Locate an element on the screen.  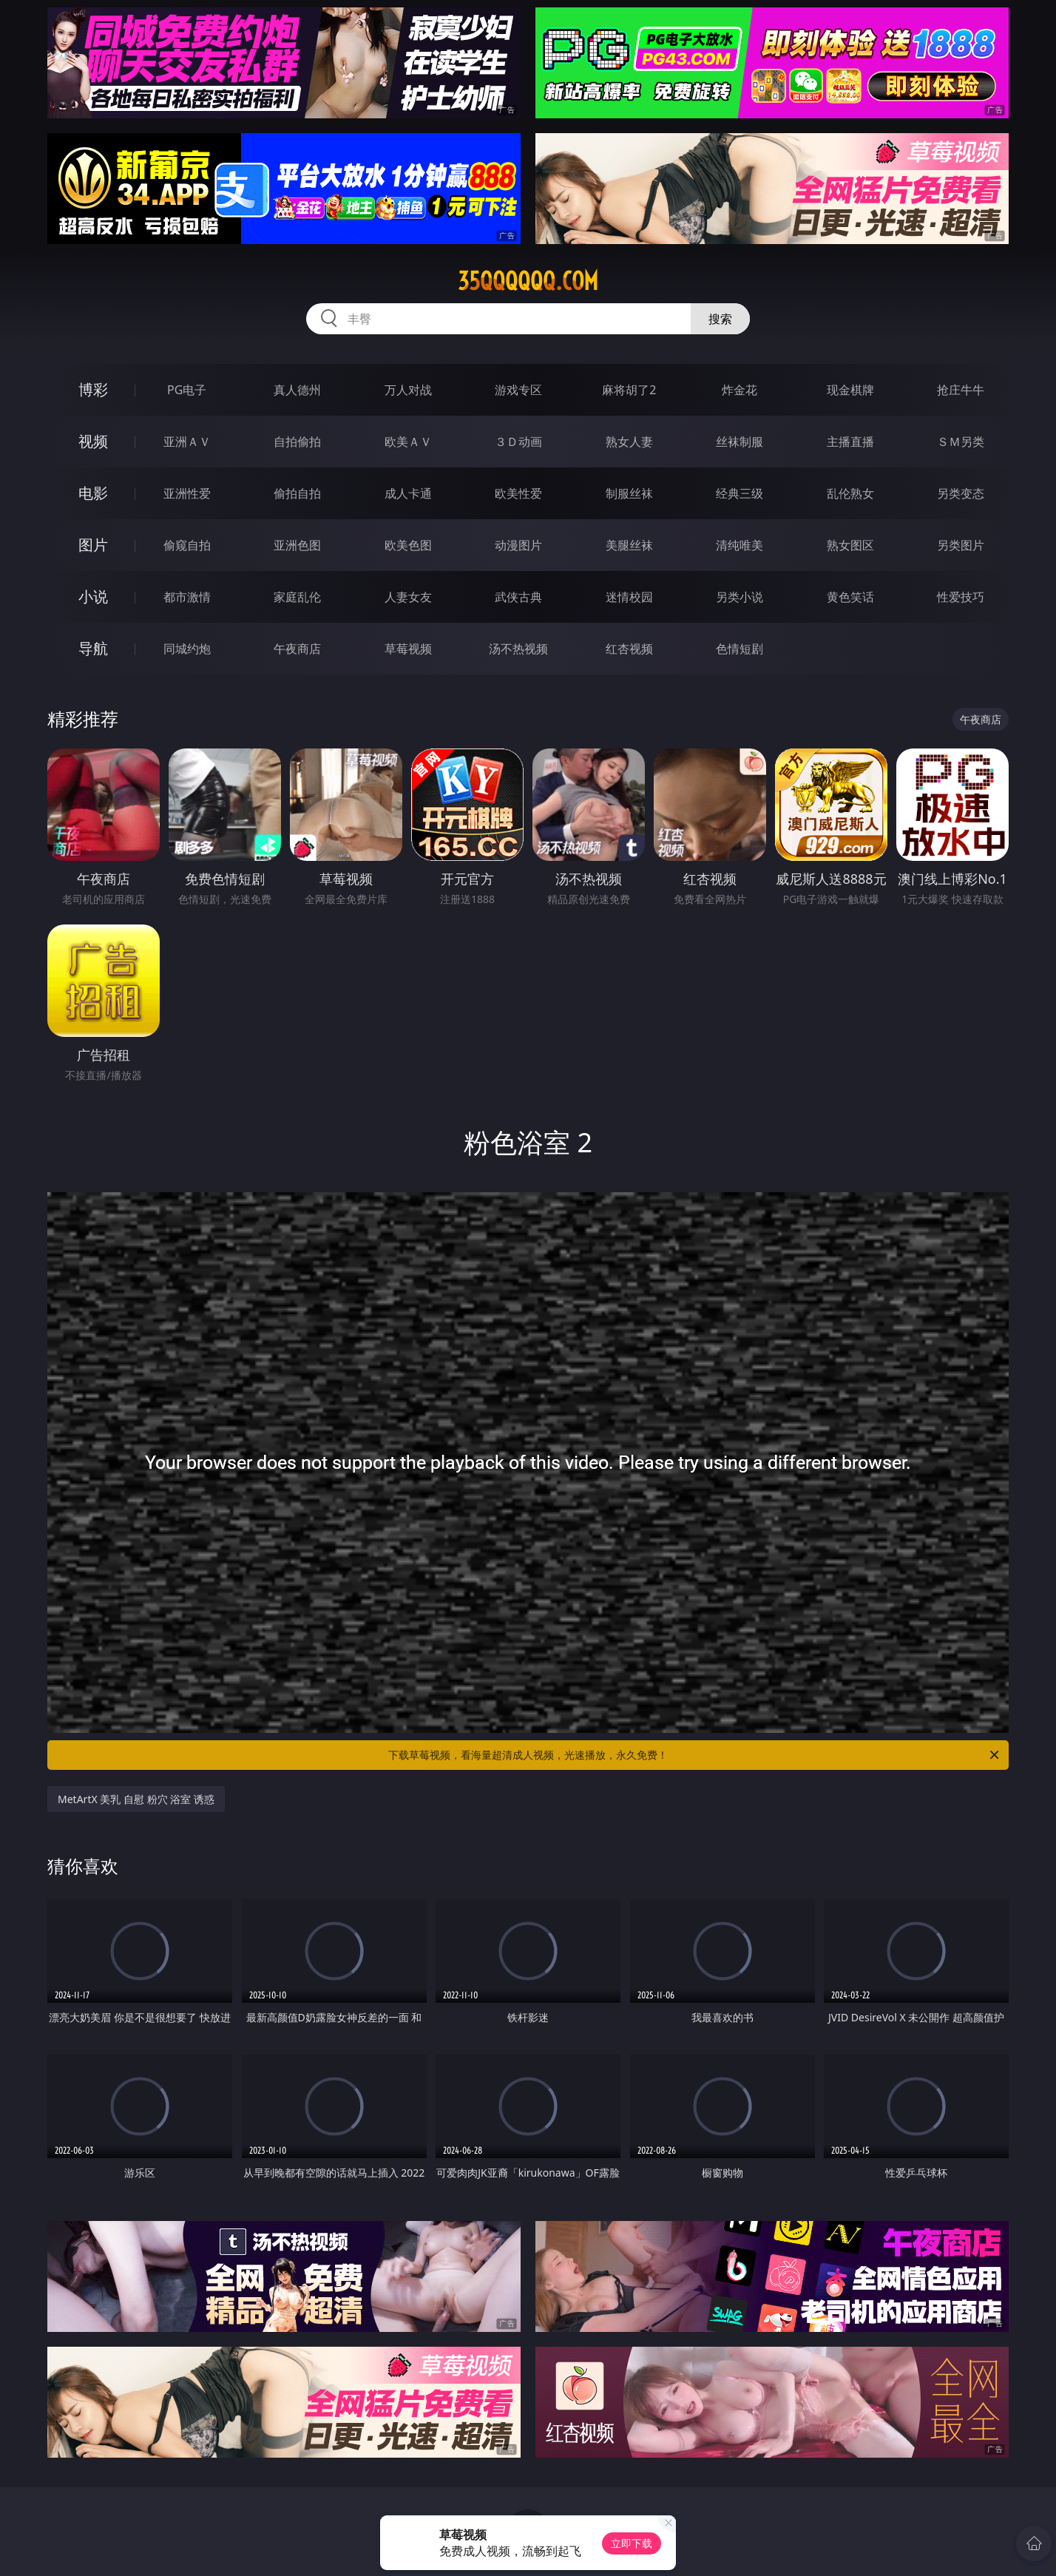
成人卡通 is located at coordinates (408, 493).